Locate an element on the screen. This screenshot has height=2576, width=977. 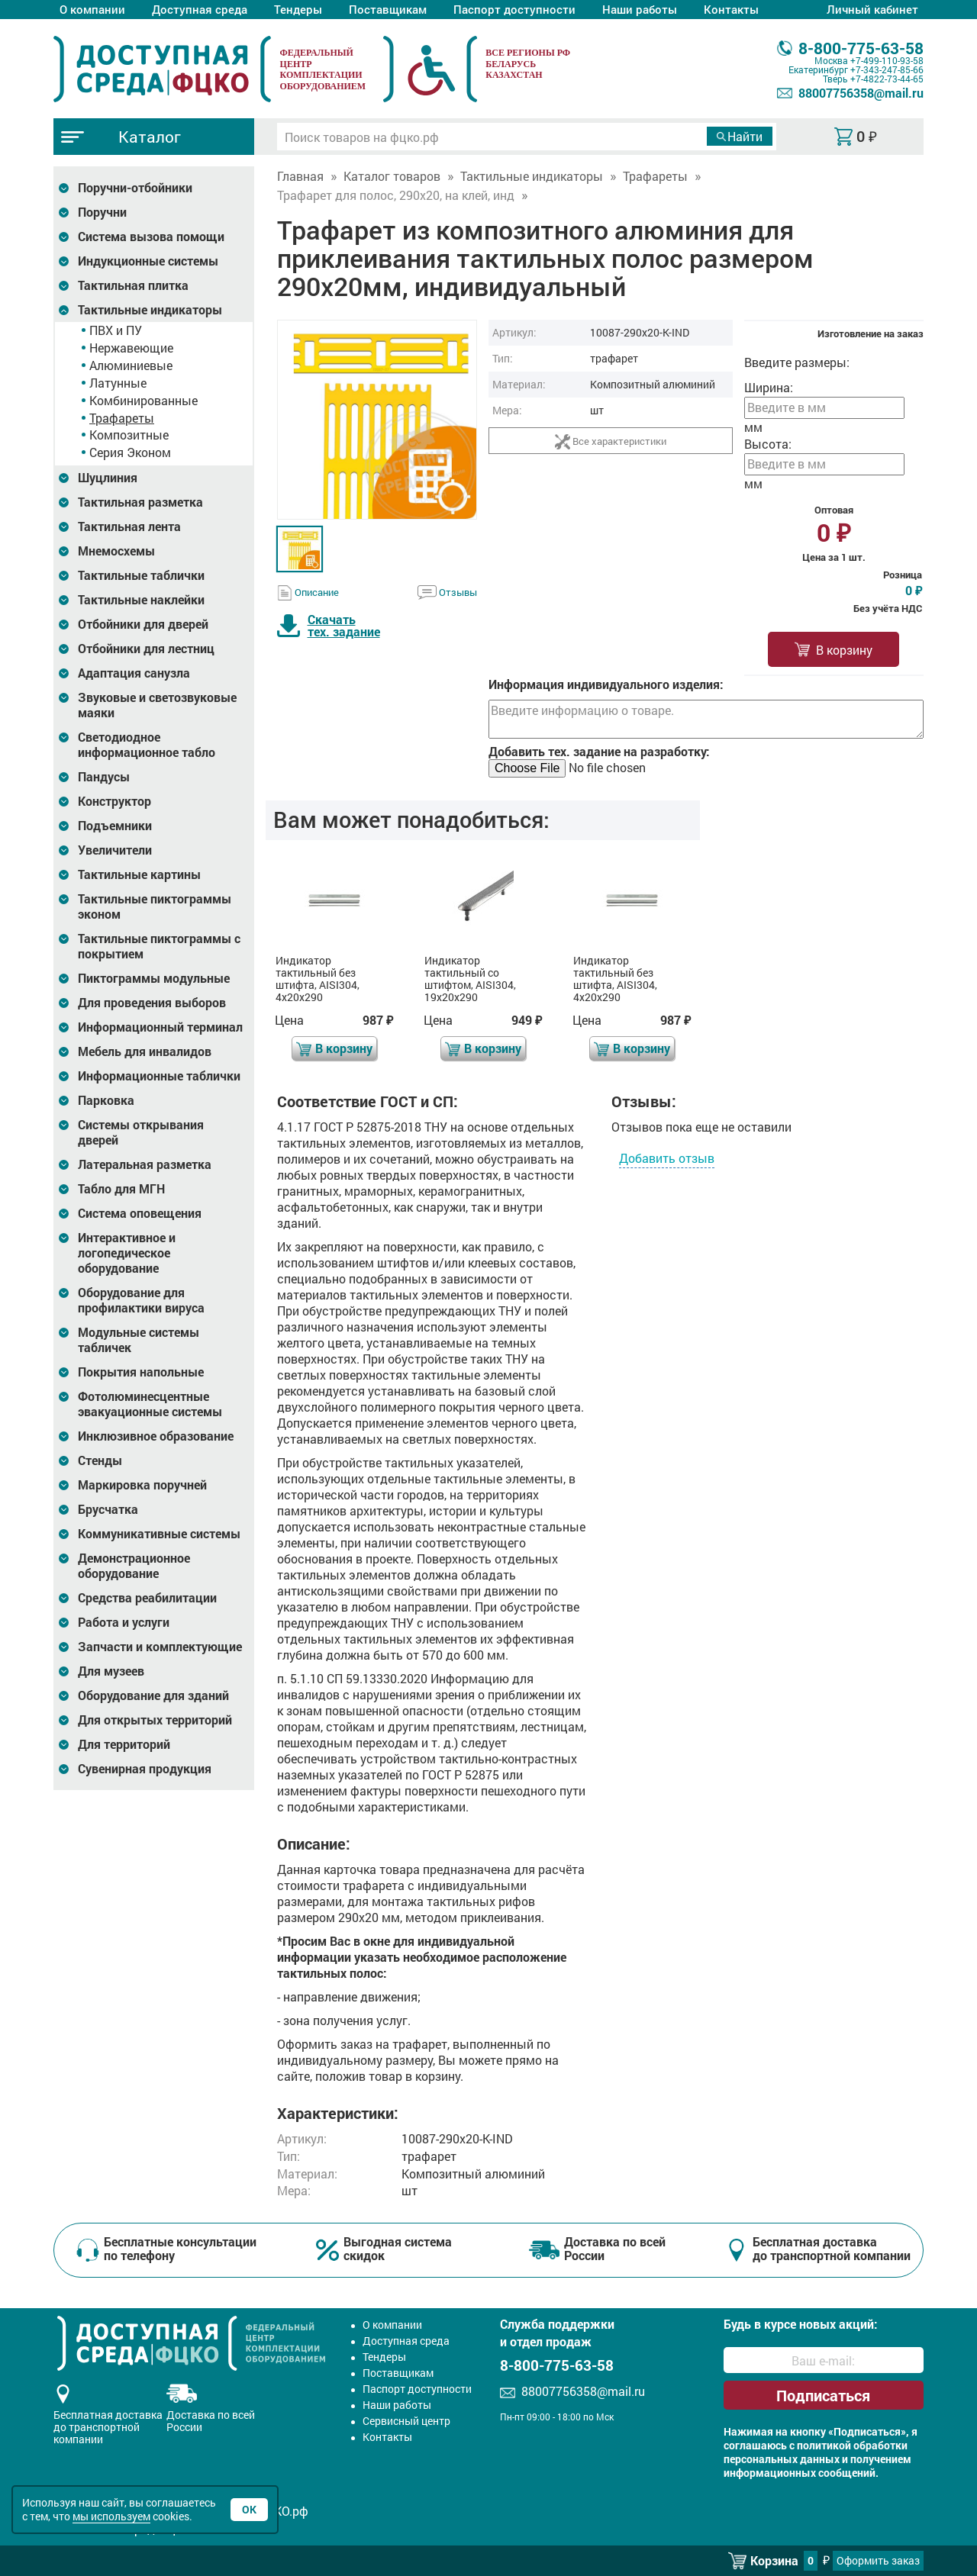
Маркировка поручней is located at coordinates (142, 1484).